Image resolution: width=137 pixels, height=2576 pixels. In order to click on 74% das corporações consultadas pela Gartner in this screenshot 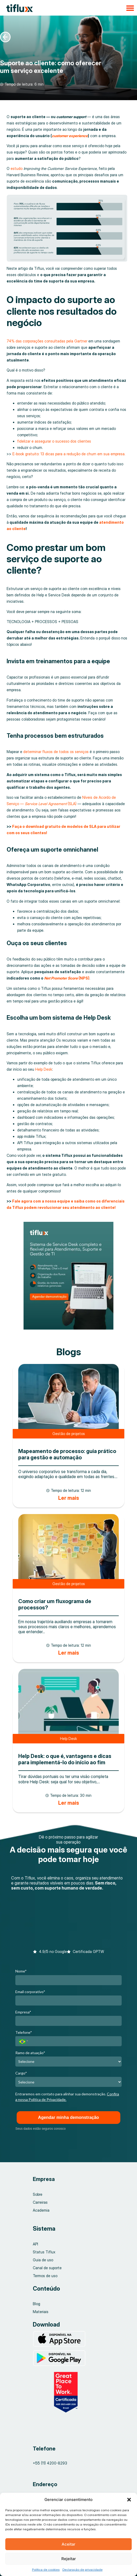, I will do `click(47, 341)`.